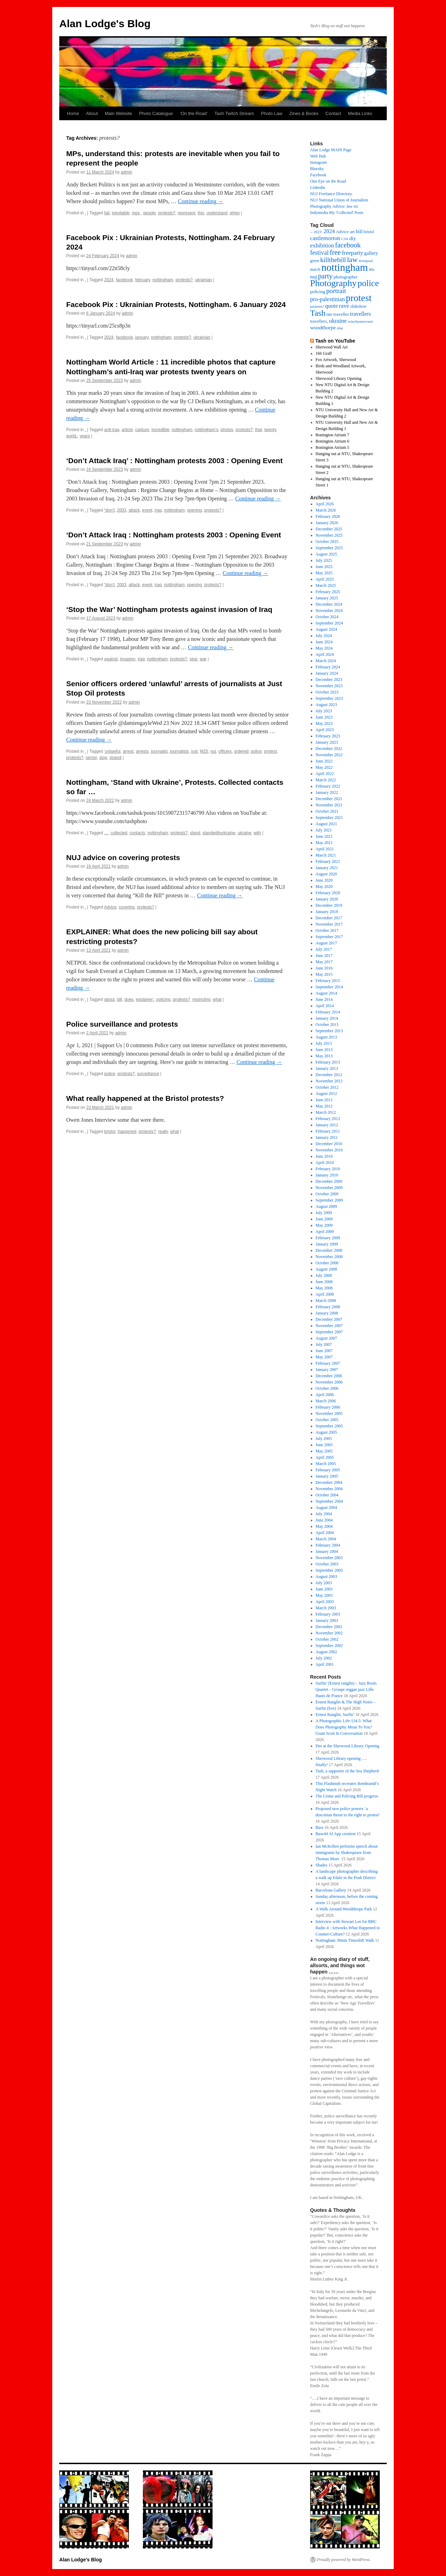 The height and width of the screenshot is (2576, 446). I want to click on July 2007, so click(324, 1344).